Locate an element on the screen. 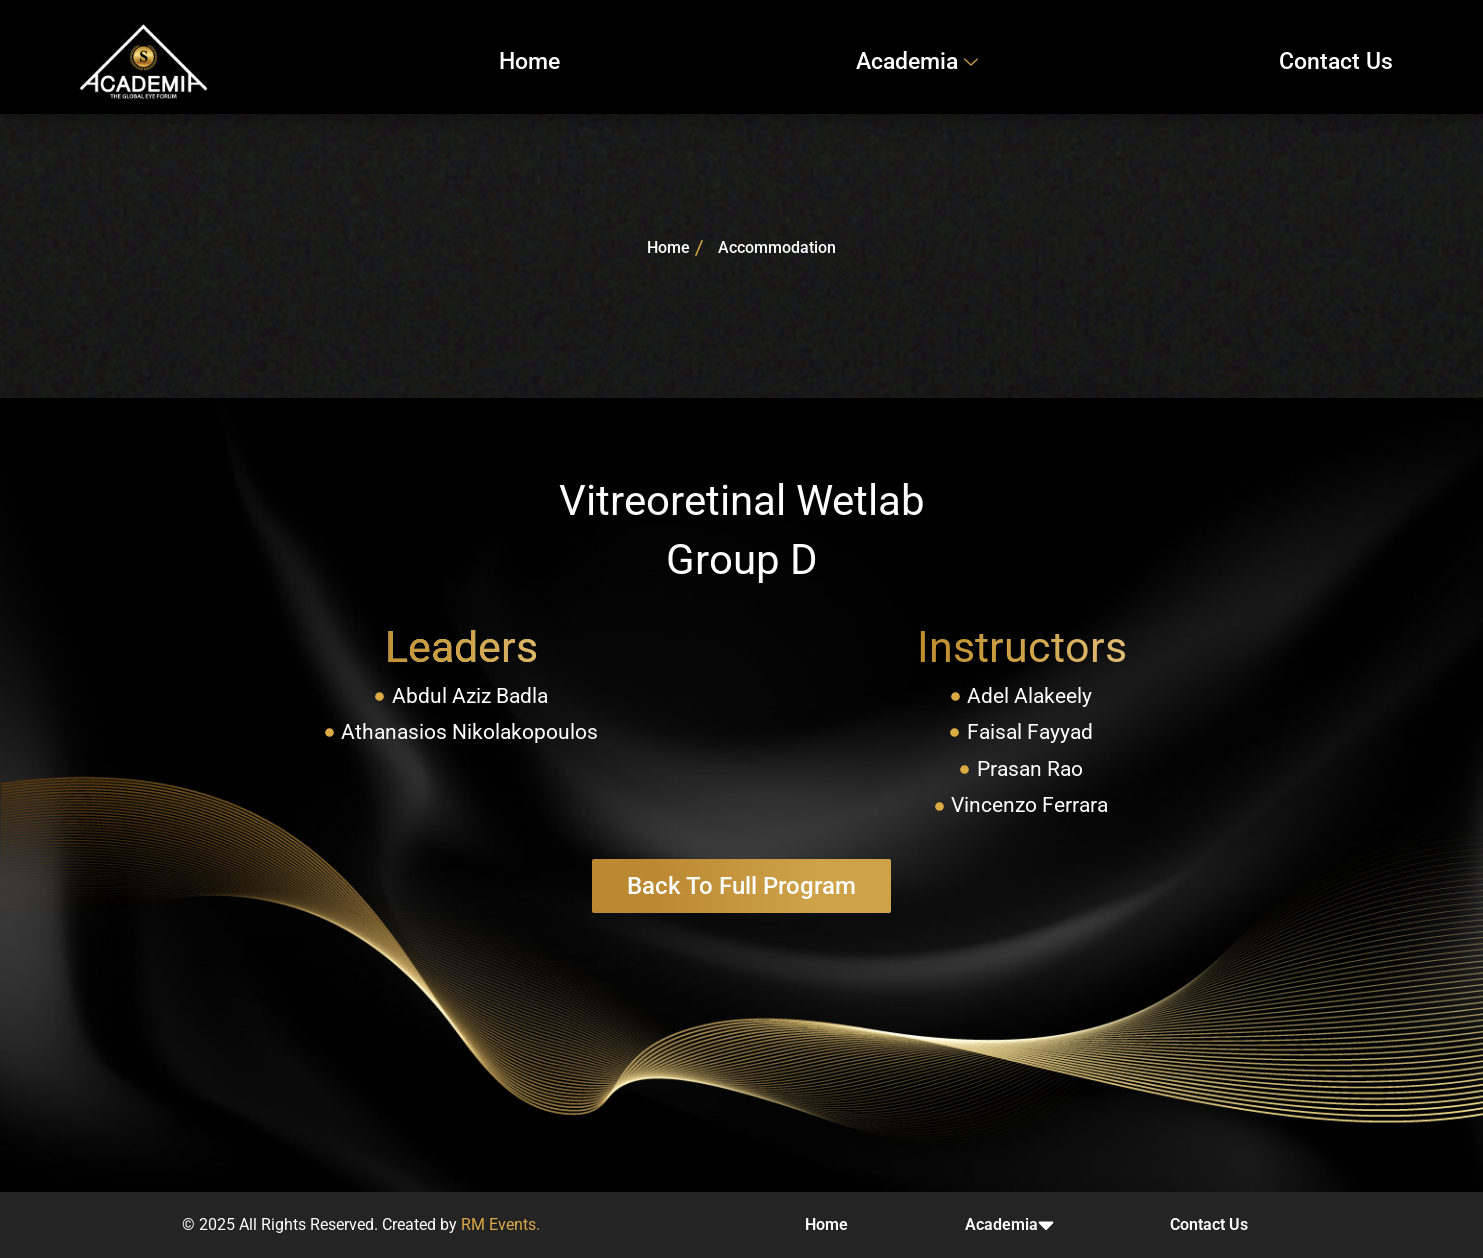 This screenshot has width=1483, height=1258. Contact Us is located at coordinates (1336, 61).